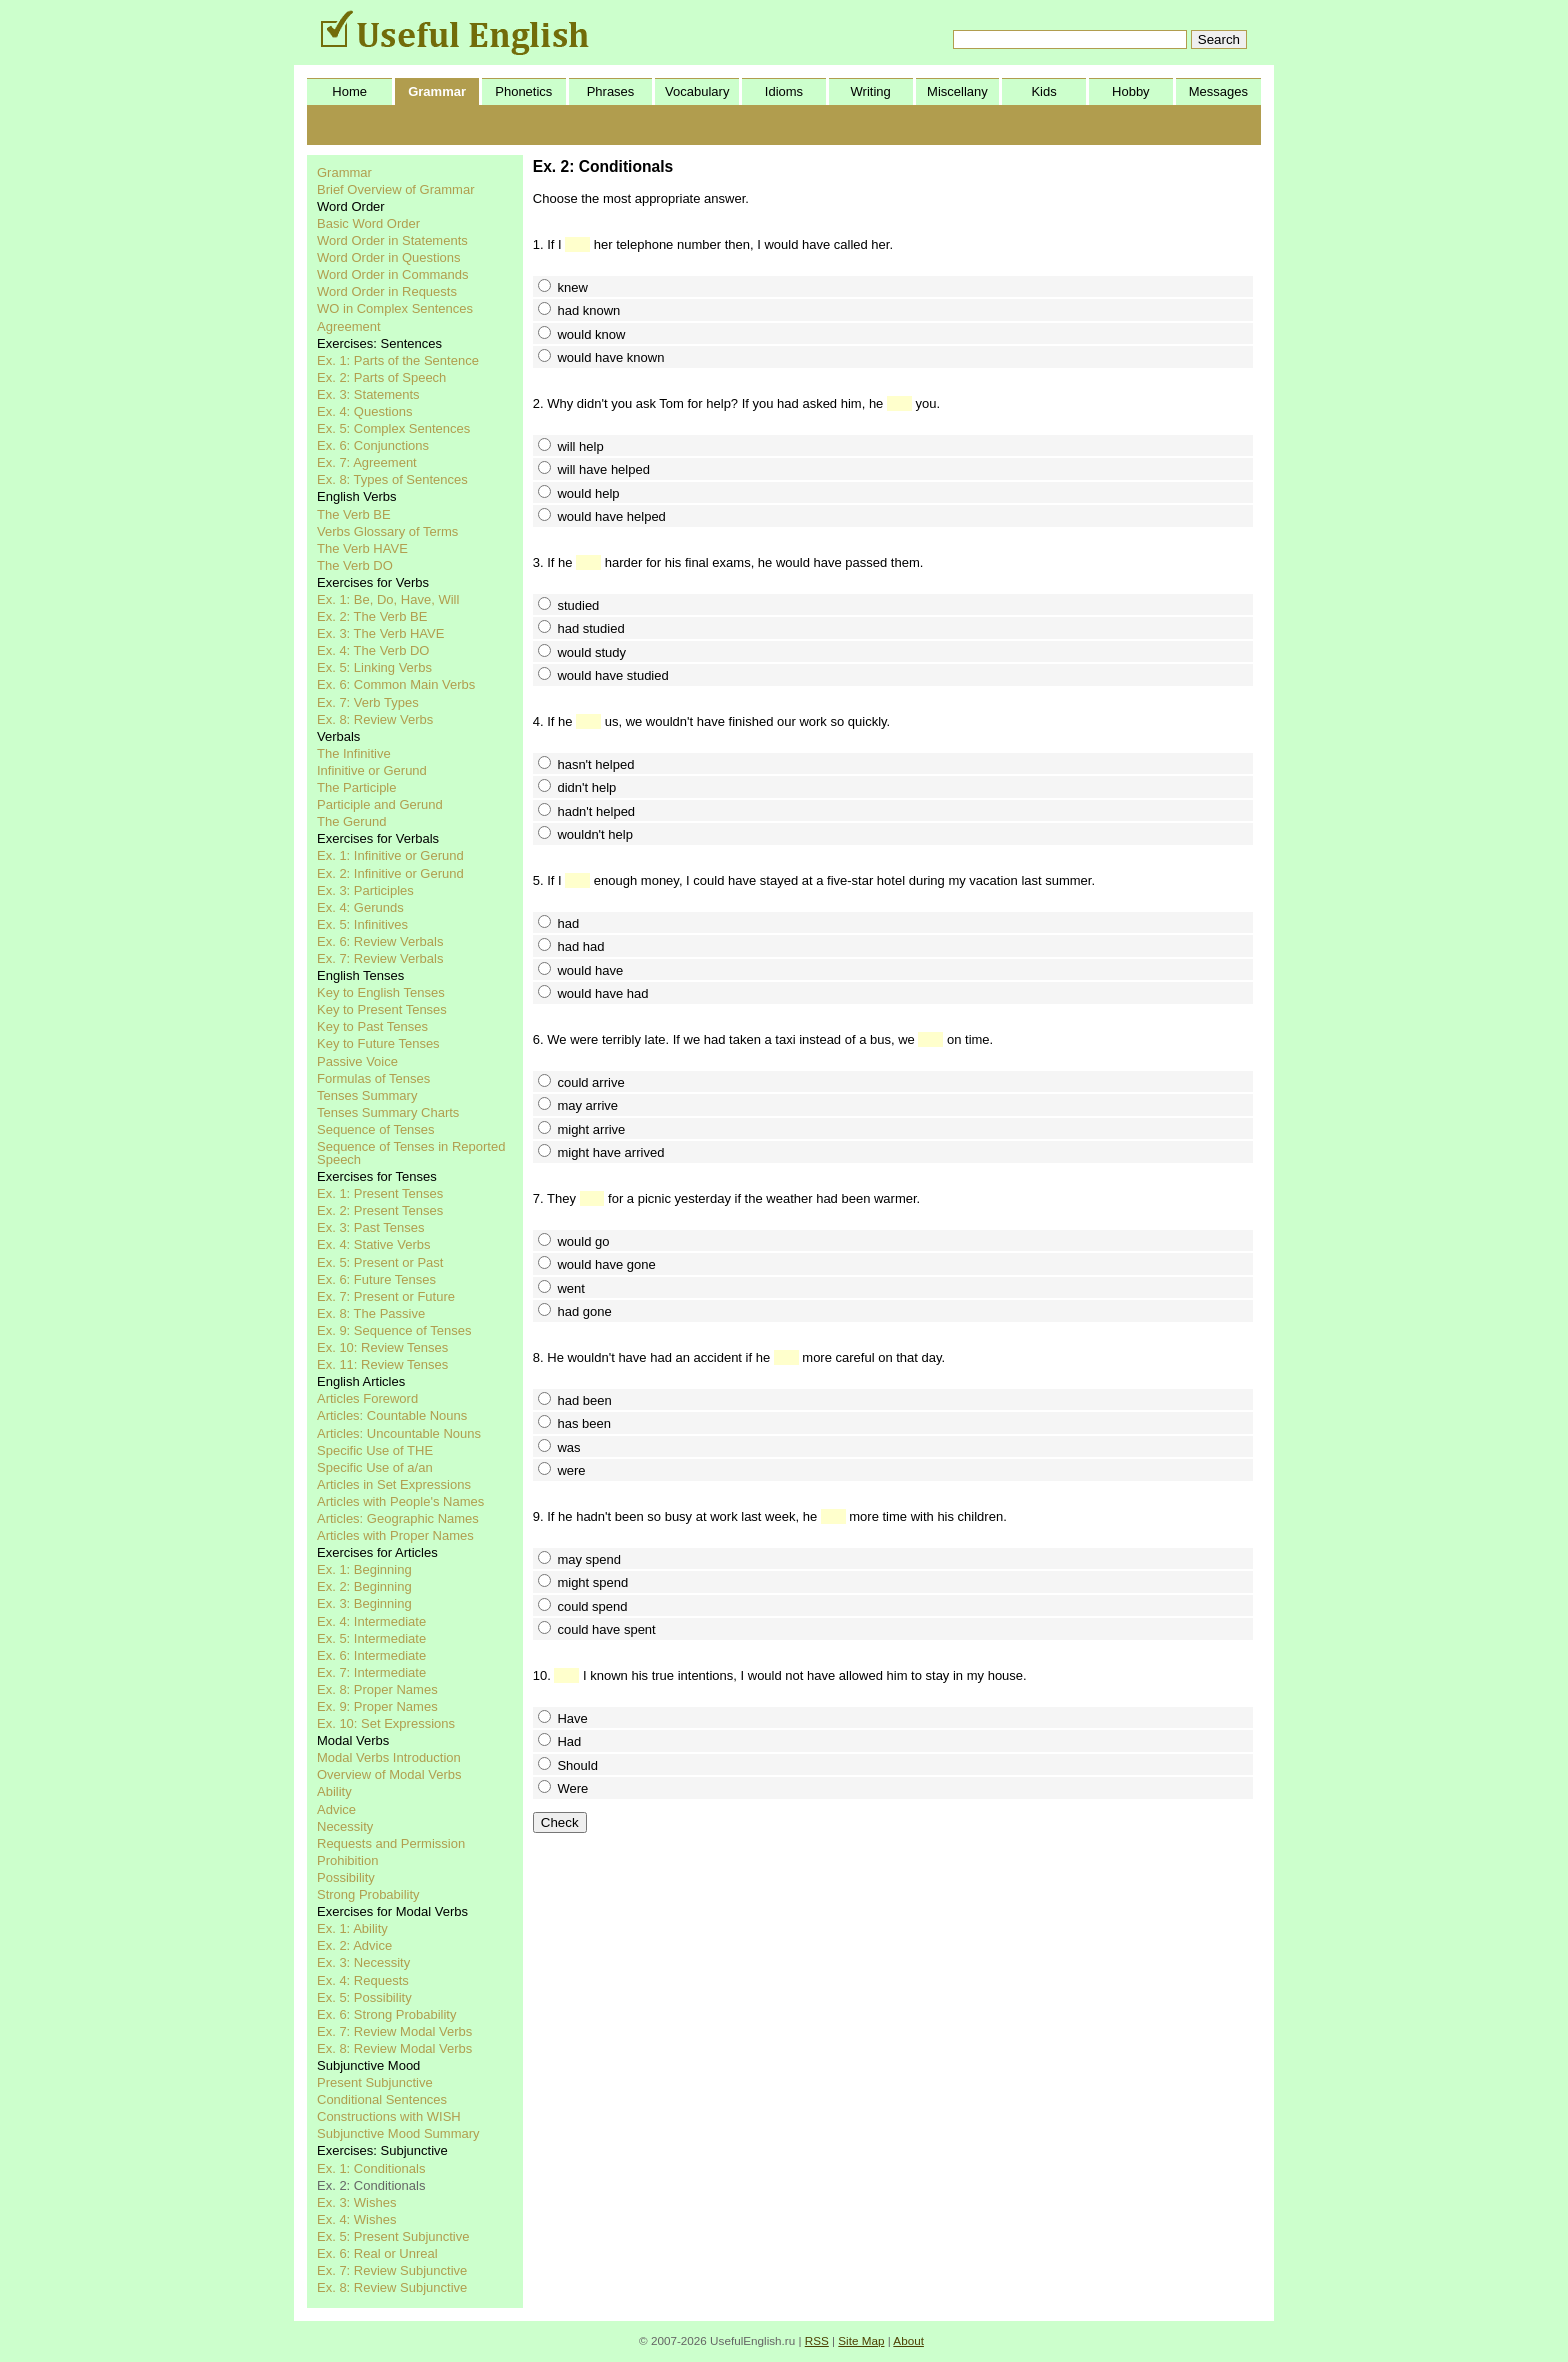 This screenshot has height=2362, width=1568. What do you see at coordinates (378, 1043) in the screenshot?
I see `Key to Future Tenses` at bounding box center [378, 1043].